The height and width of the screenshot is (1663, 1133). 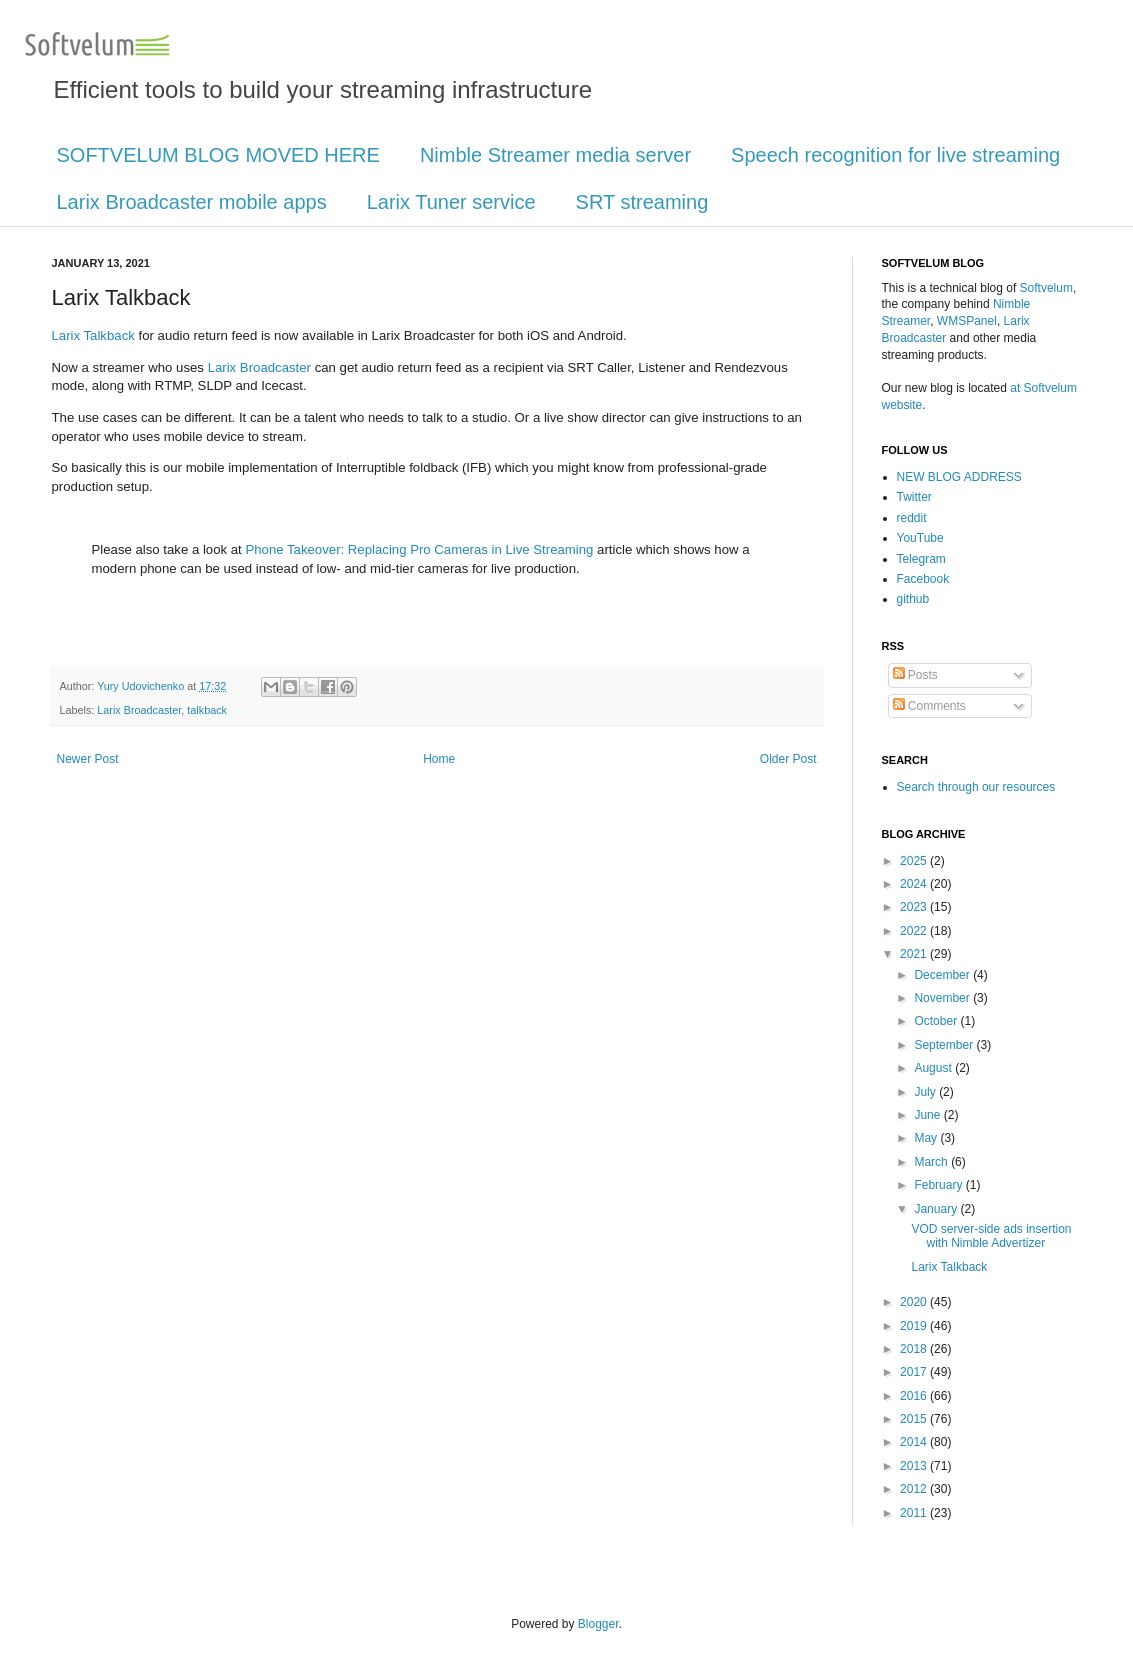 I want to click on 2013, so click(x=915, y=1466).